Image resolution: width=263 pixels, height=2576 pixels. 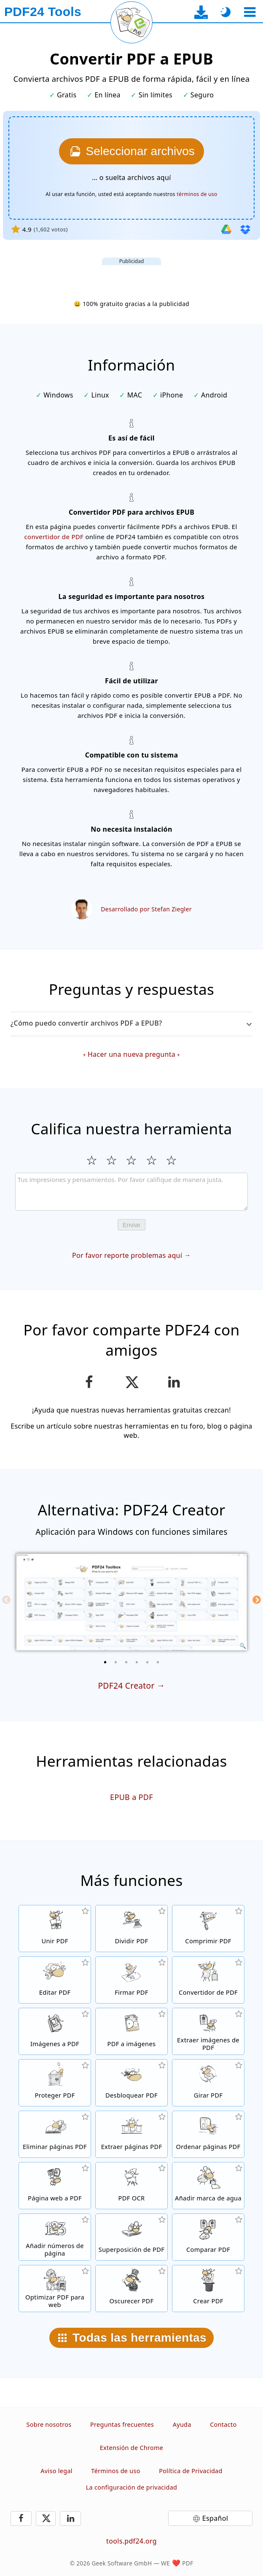 What do you see at coordinates (131, 2082) in the screenshot?
I see `[Quita la protección a archivos PDF y elimina la solicitud de contraseña]` at bounding box center [131, 2082].